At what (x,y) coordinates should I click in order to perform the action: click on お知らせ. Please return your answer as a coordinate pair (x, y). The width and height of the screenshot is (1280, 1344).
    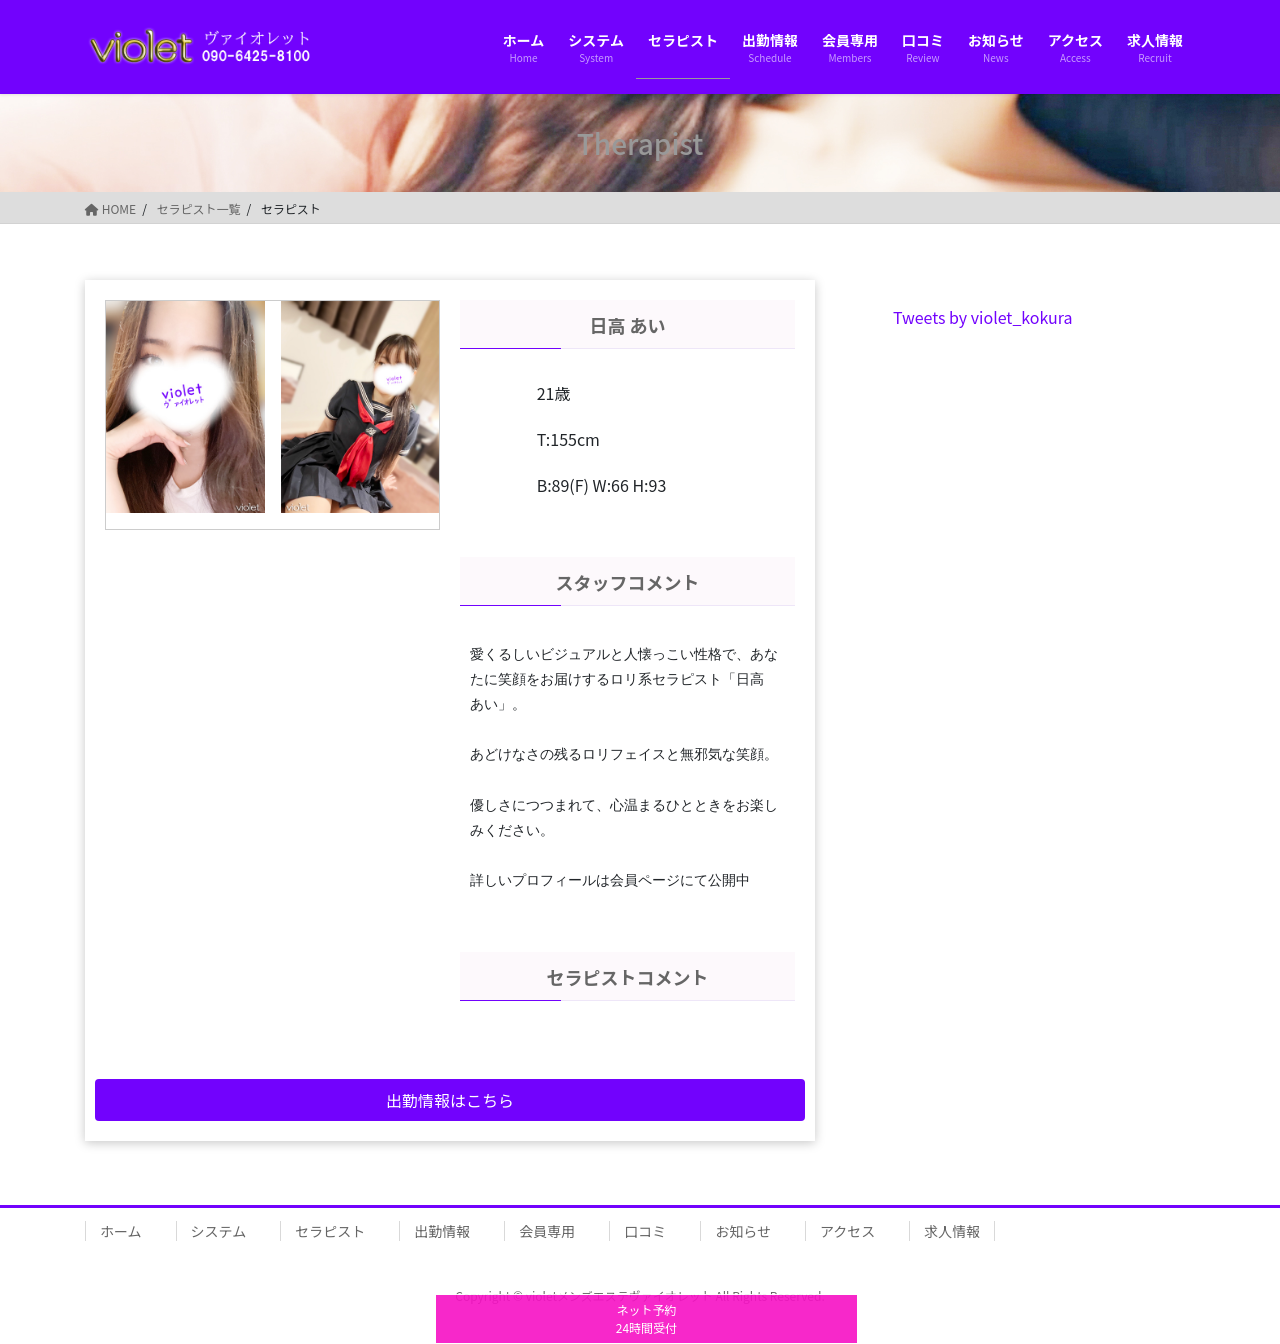
    Looking at the image, I should click on (743, 1231).